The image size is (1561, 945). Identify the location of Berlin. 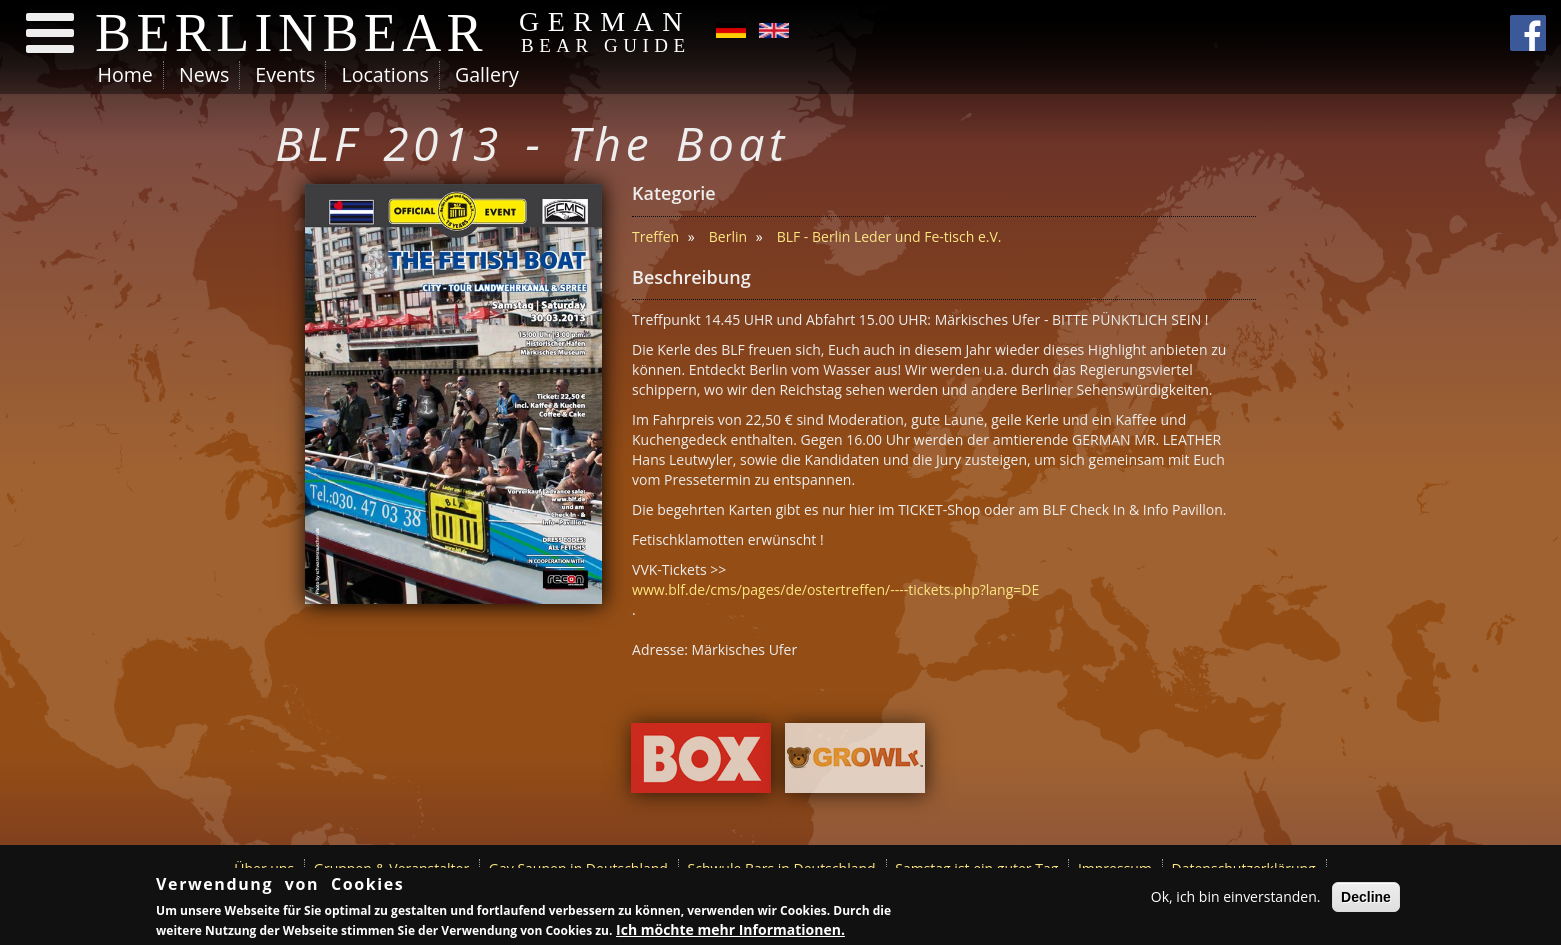
(728, 236).